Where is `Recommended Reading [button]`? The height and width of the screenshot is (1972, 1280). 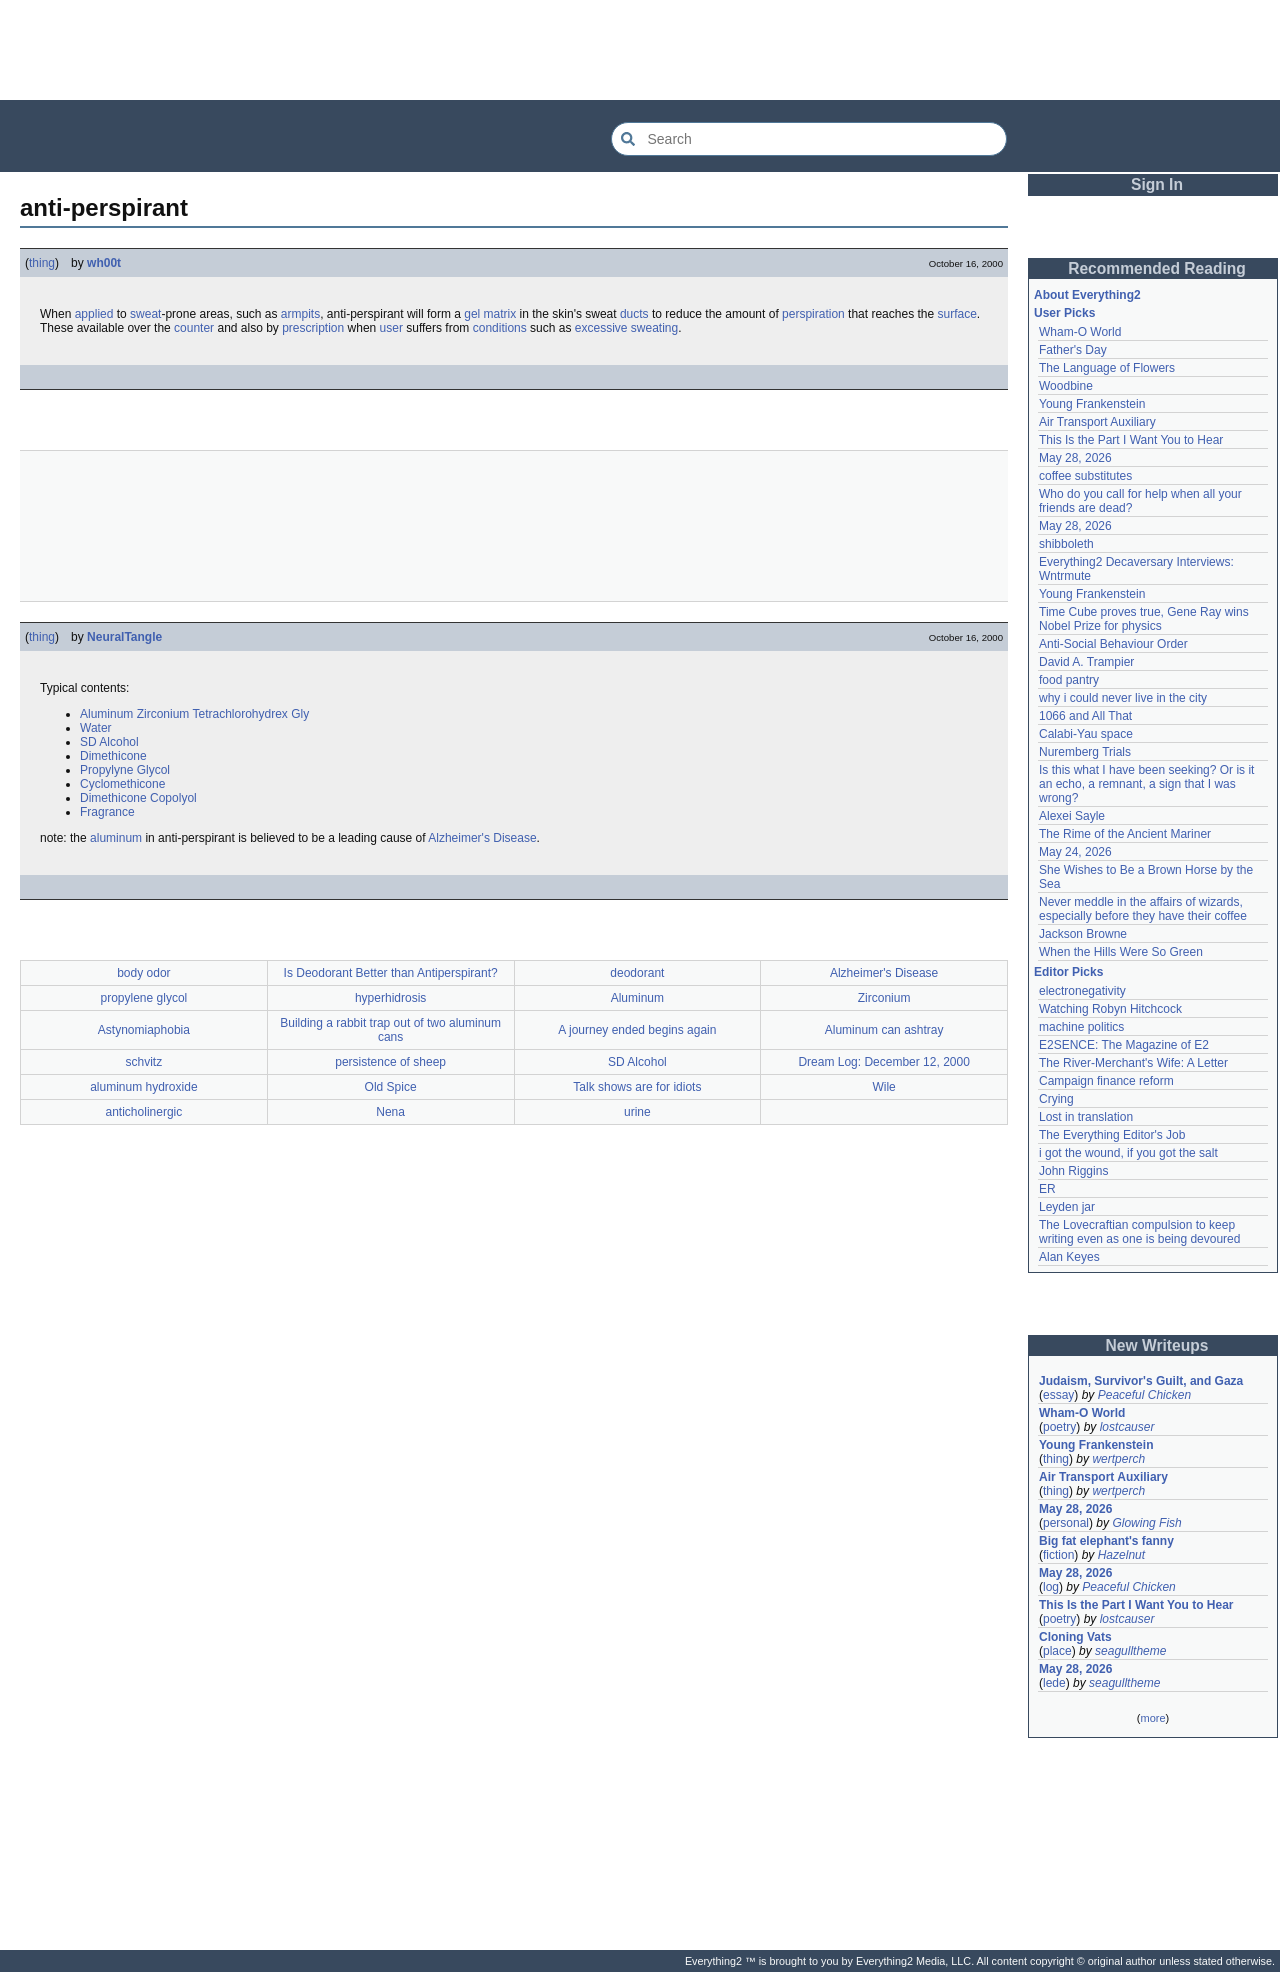 Recommended Reading [button] is located at coordinates (1157, 268).